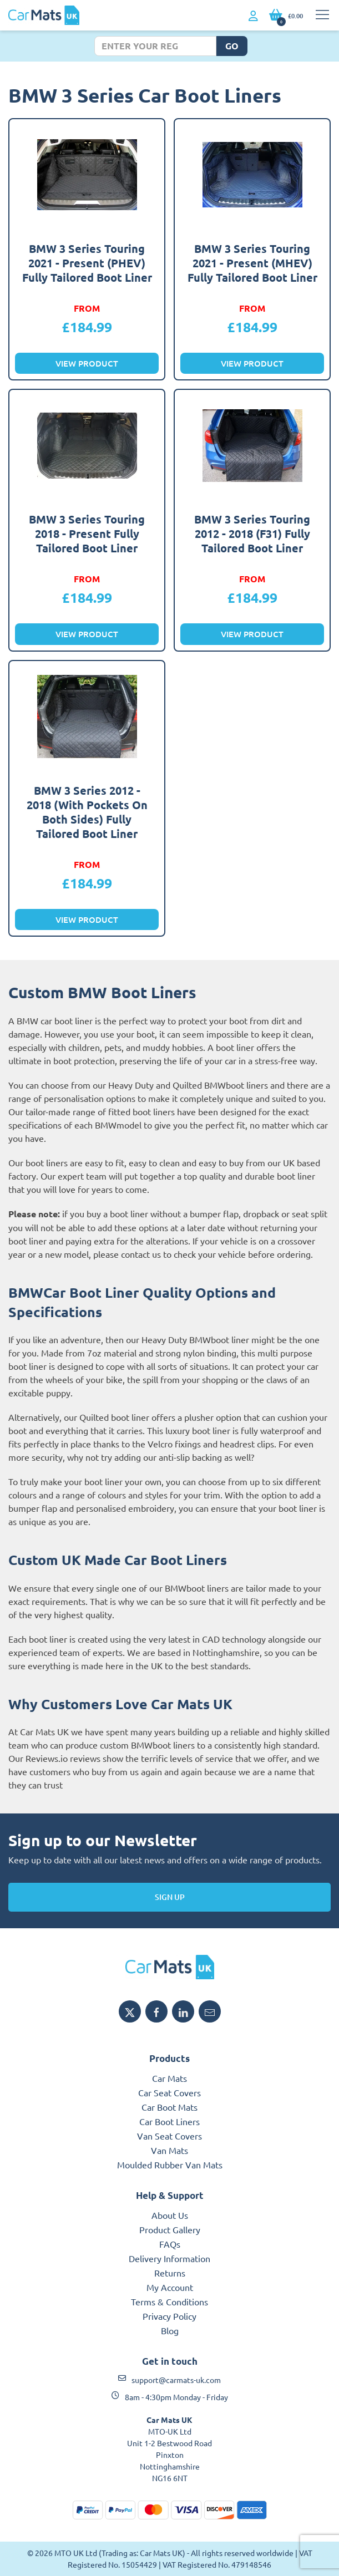 The image size is (339, 2576). Describe the element at coordinates (86, 363) in the screenshot. I see `View Product` at that location.